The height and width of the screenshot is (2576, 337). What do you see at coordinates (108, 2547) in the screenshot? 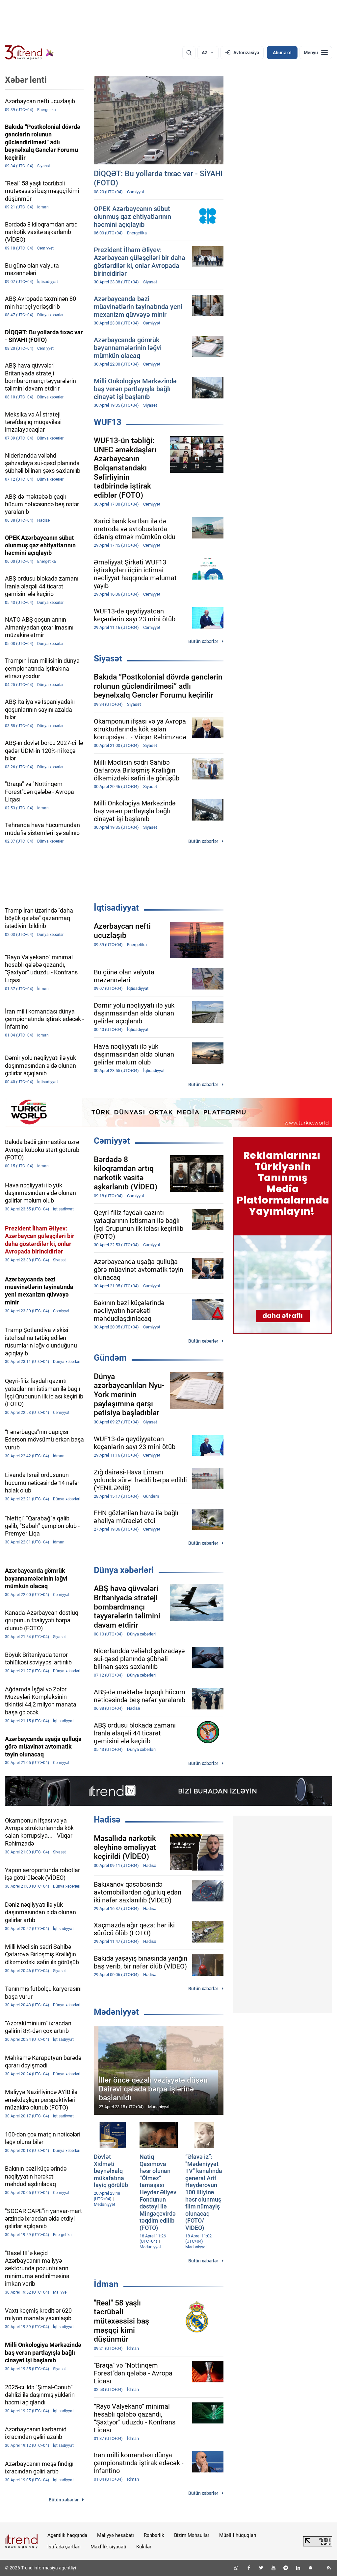
I see `Məxfilik siyasəti` at bounding box center [108, 2547].